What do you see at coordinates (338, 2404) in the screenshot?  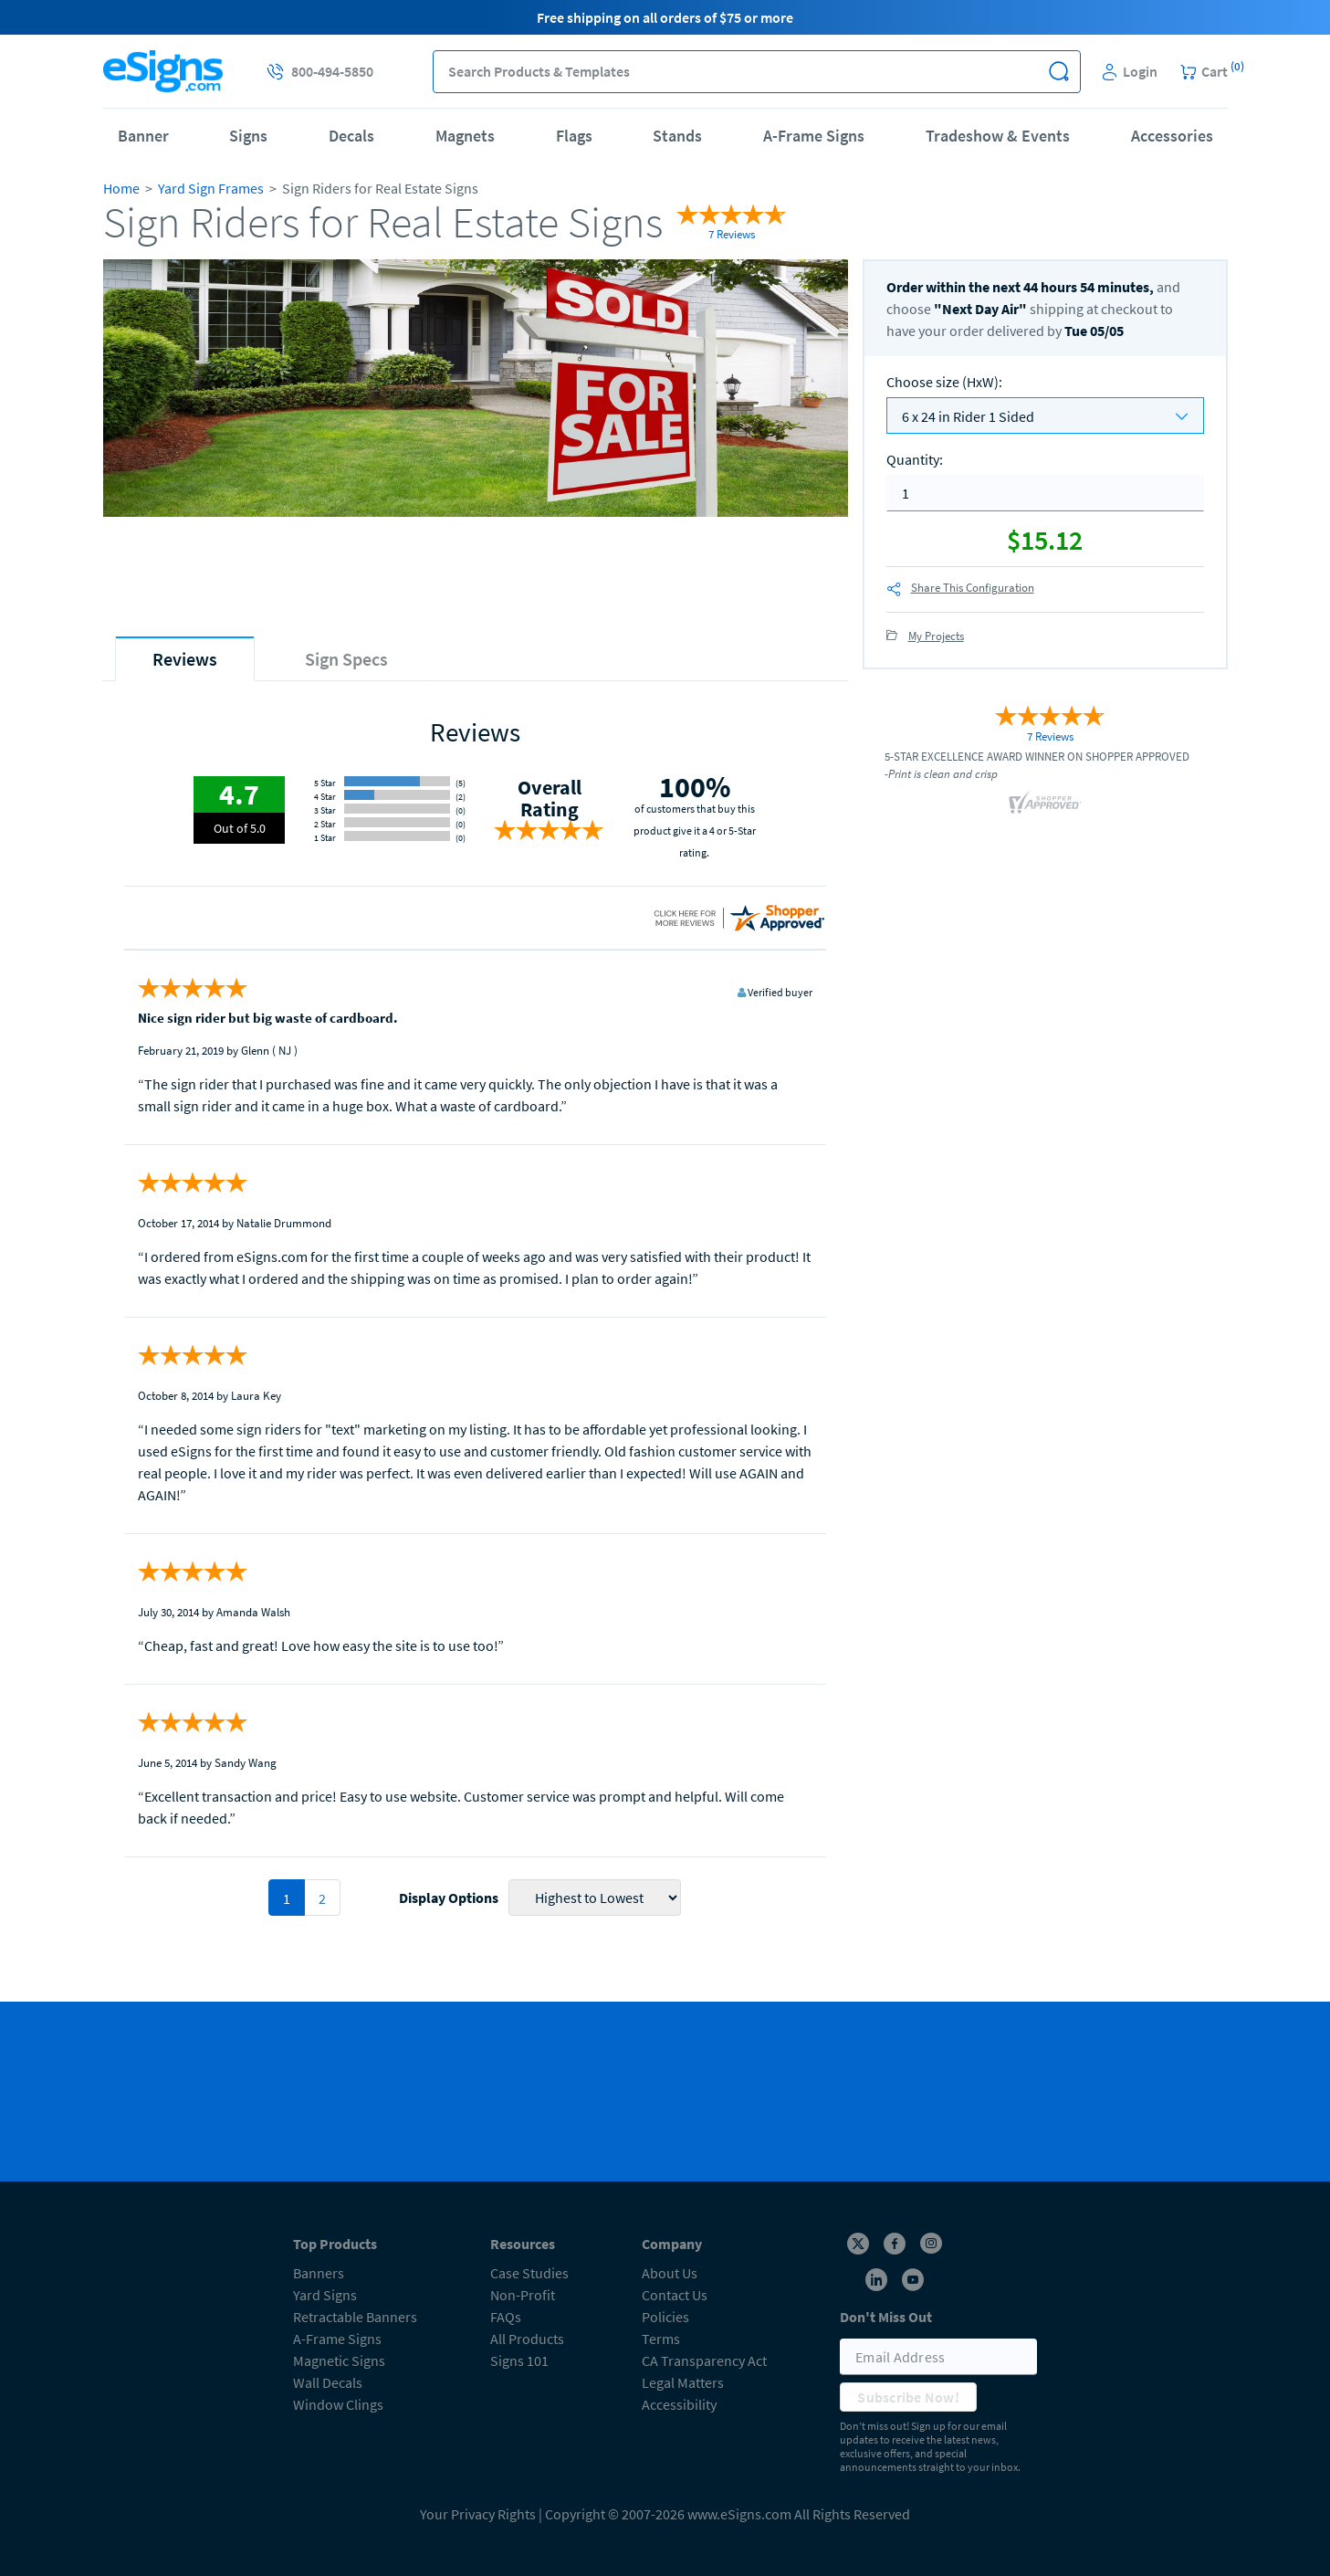 I see `Window Clings` at bounding box center [338, 2404].